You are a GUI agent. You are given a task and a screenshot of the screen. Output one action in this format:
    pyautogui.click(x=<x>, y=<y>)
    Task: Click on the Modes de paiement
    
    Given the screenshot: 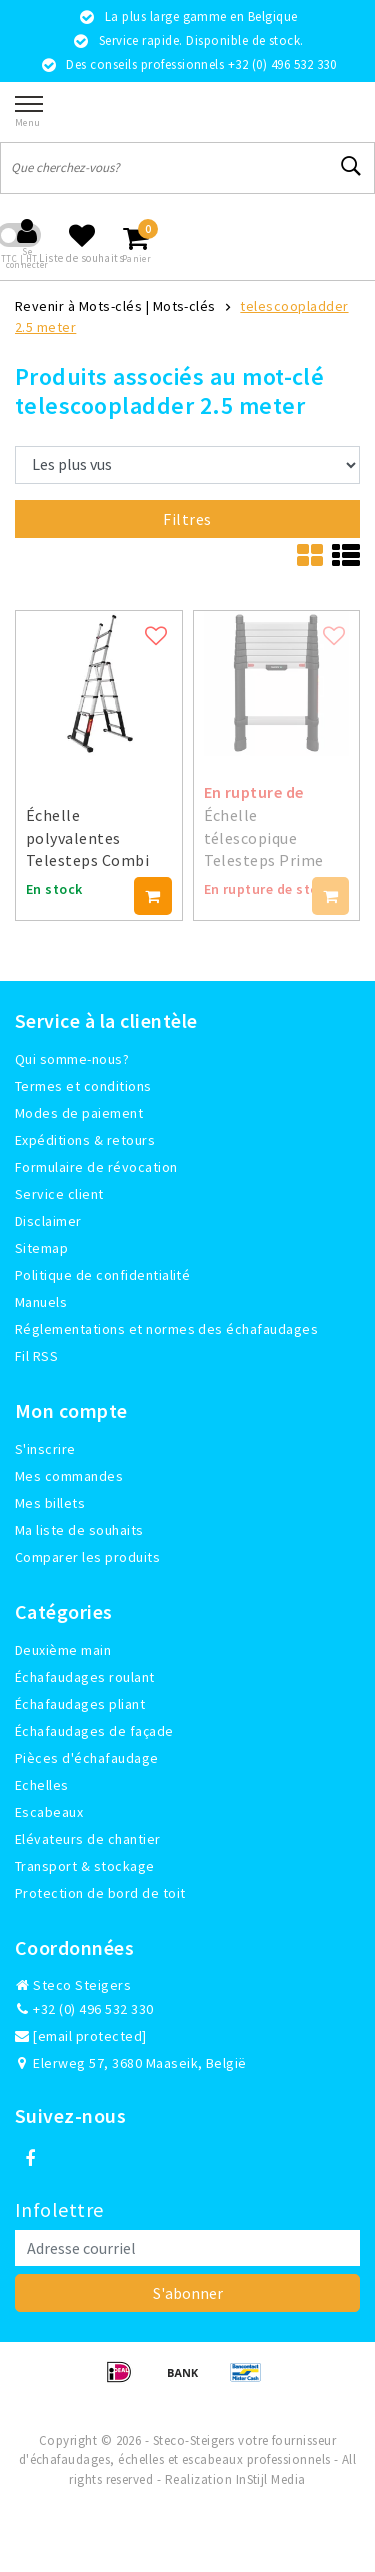 What is the action you would take?
    pyautogui.click(x=79, y=1113)
    